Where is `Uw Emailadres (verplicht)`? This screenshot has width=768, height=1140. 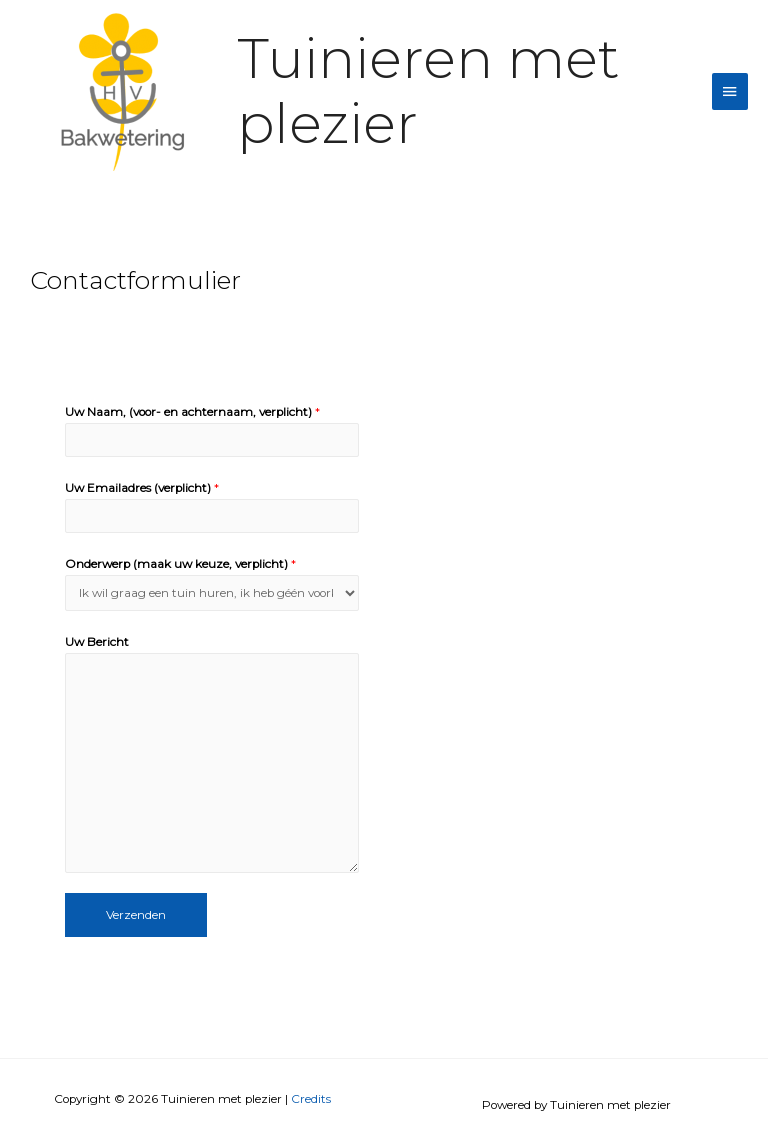
Uw Emailadres (verplicht) is located at coordinates (142, 488).